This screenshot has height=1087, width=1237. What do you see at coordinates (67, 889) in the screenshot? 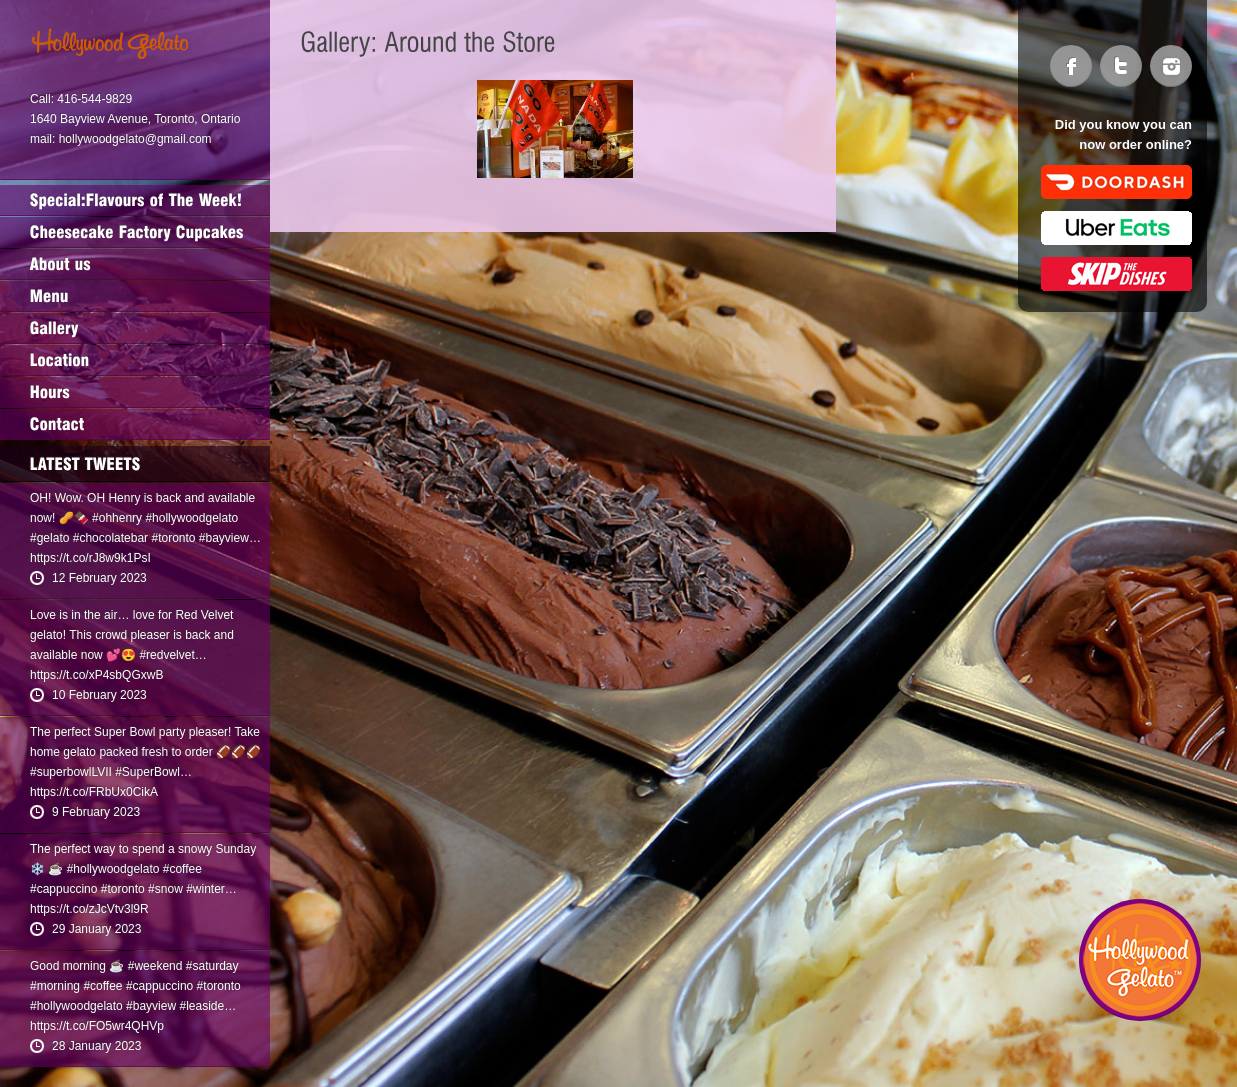
I see `cappuccino` at bounding box center [67, 889].